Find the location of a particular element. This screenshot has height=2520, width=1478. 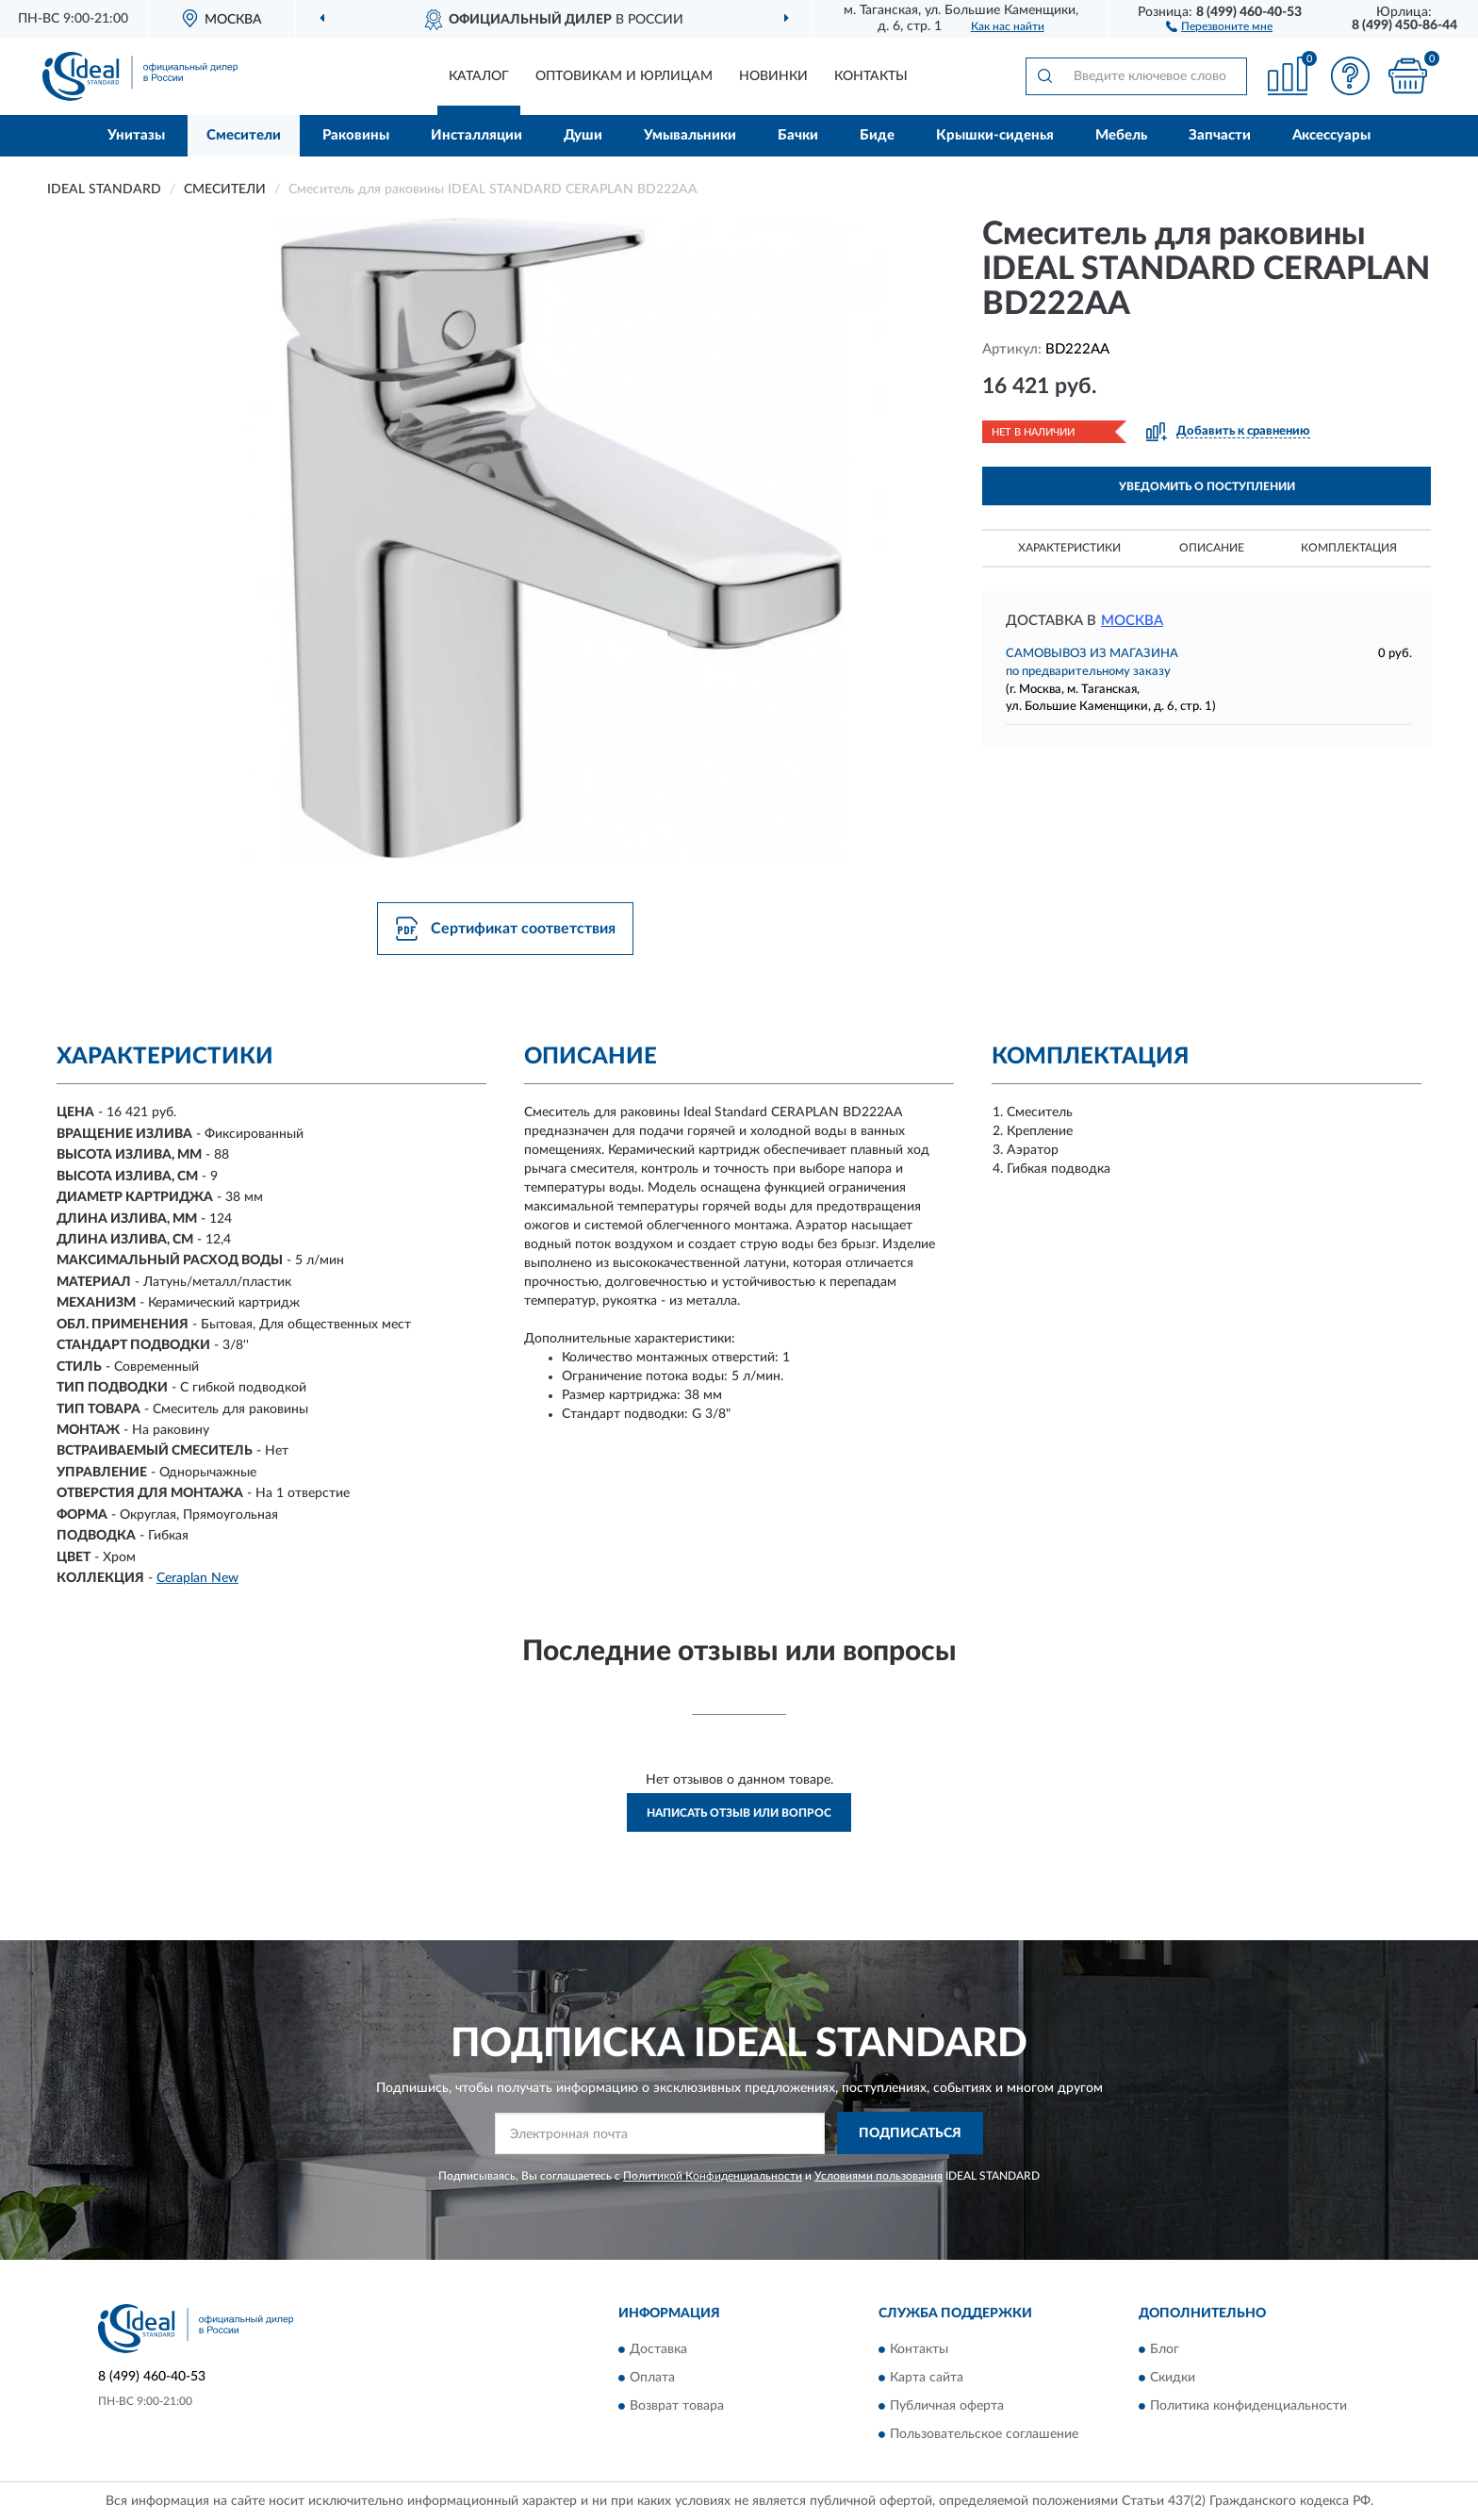

УВЕДОМИТЬ О ПОСТУПЛЕНИИ is located at coordinates (1207, 486).